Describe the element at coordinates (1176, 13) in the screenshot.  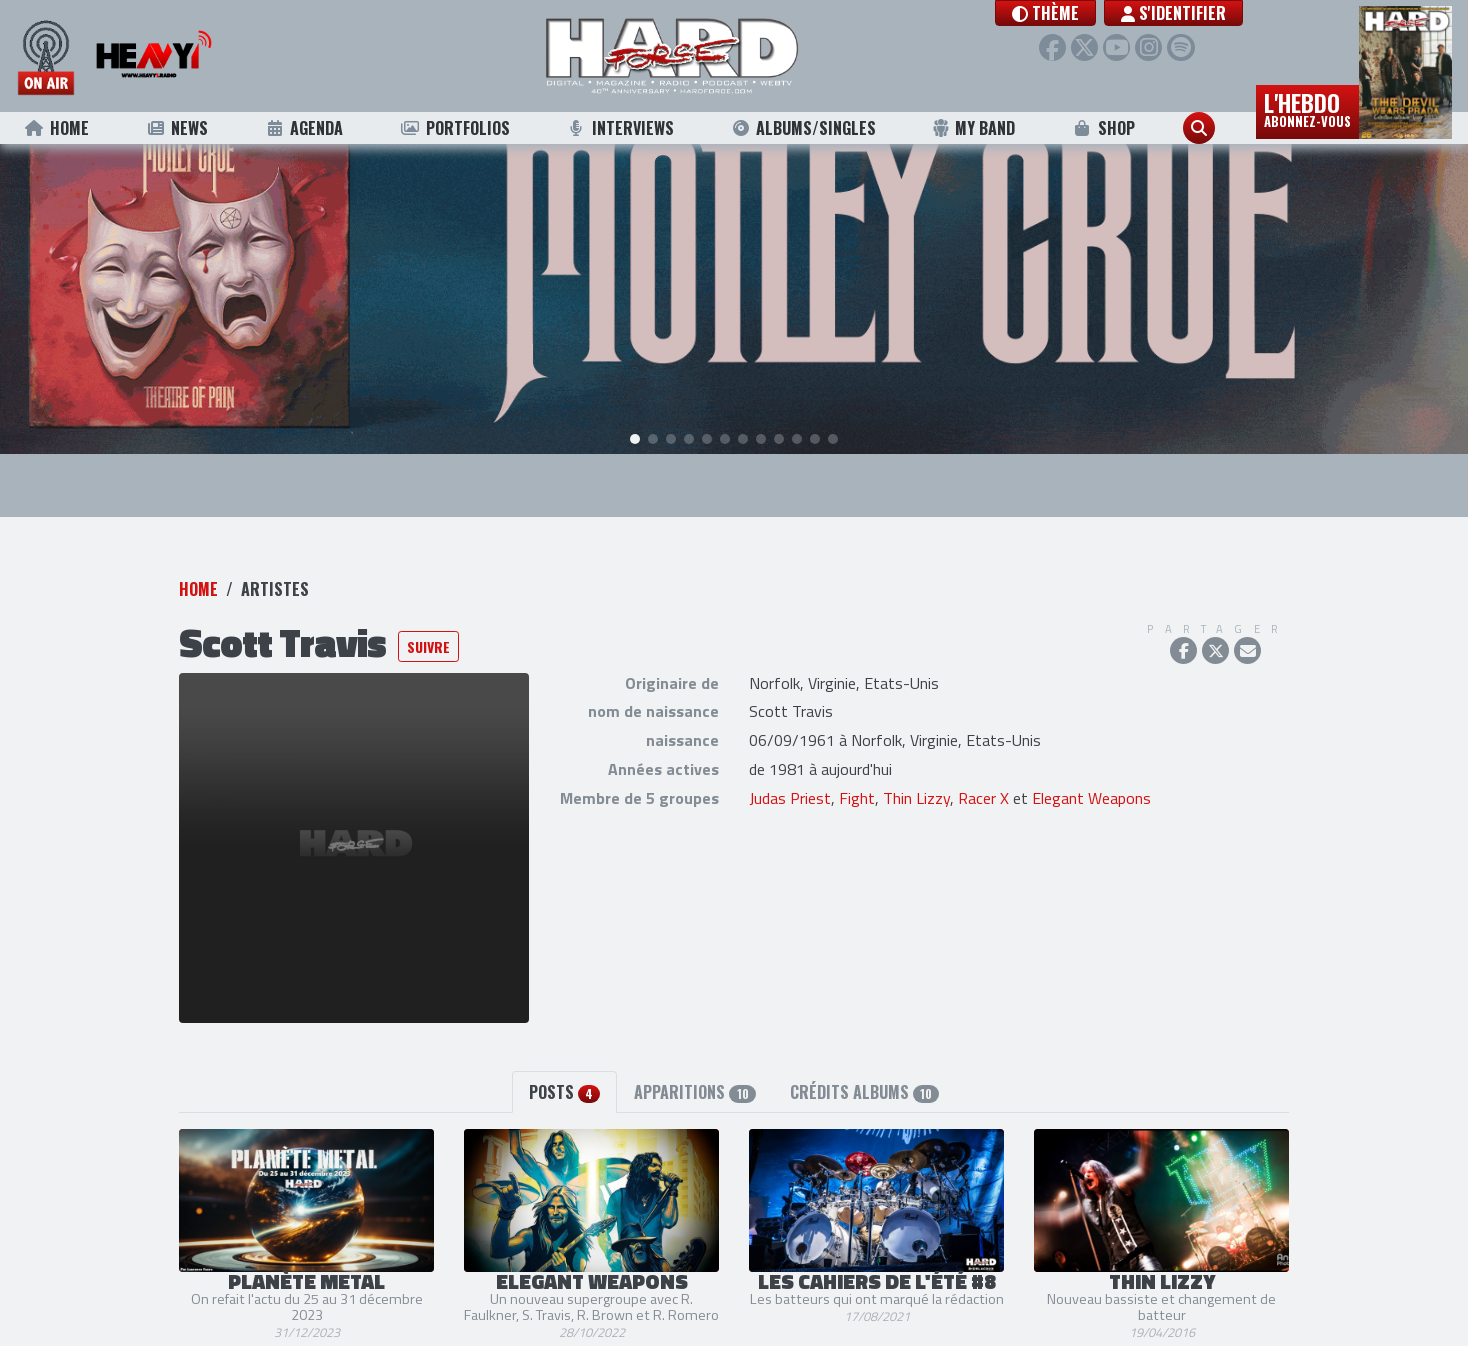
I see `S'identifier` at that location.